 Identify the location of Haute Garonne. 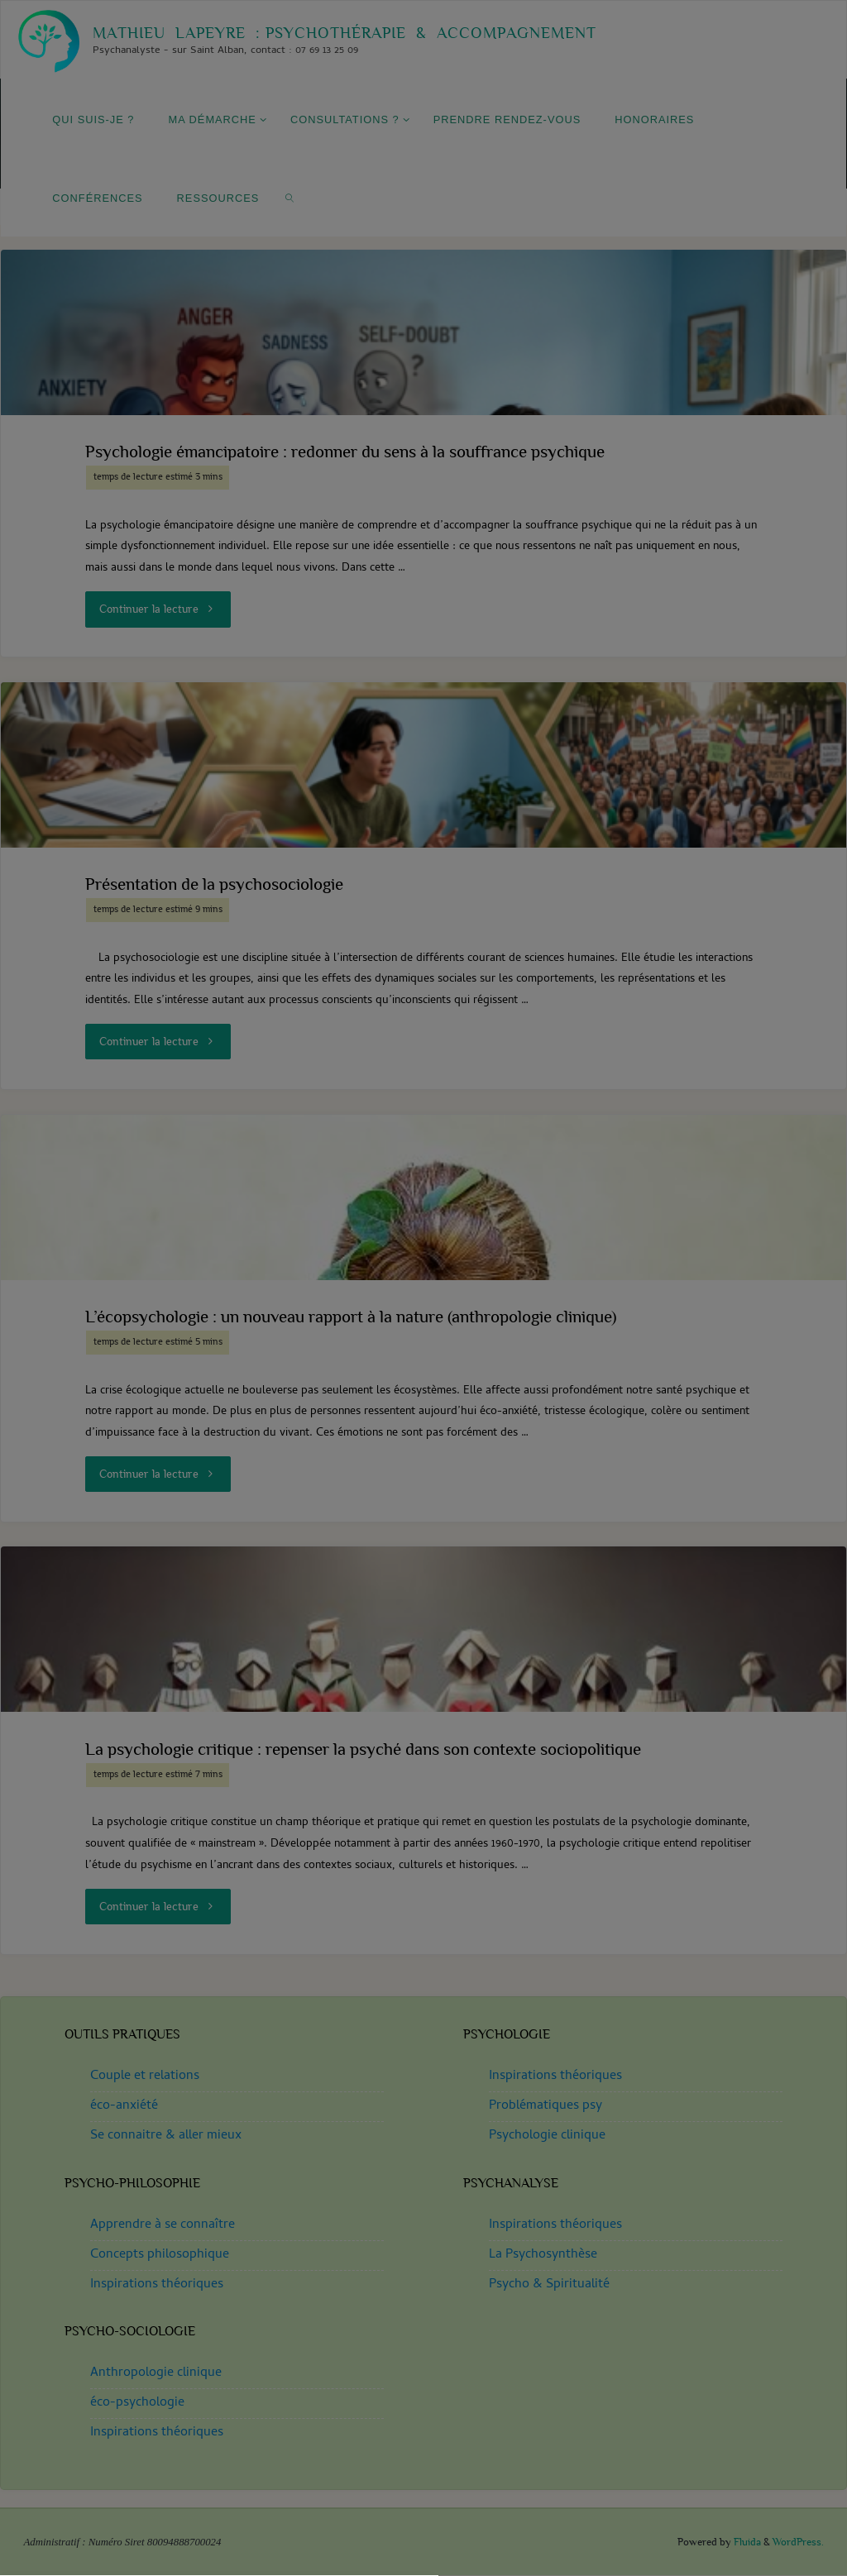
(423, 1515).